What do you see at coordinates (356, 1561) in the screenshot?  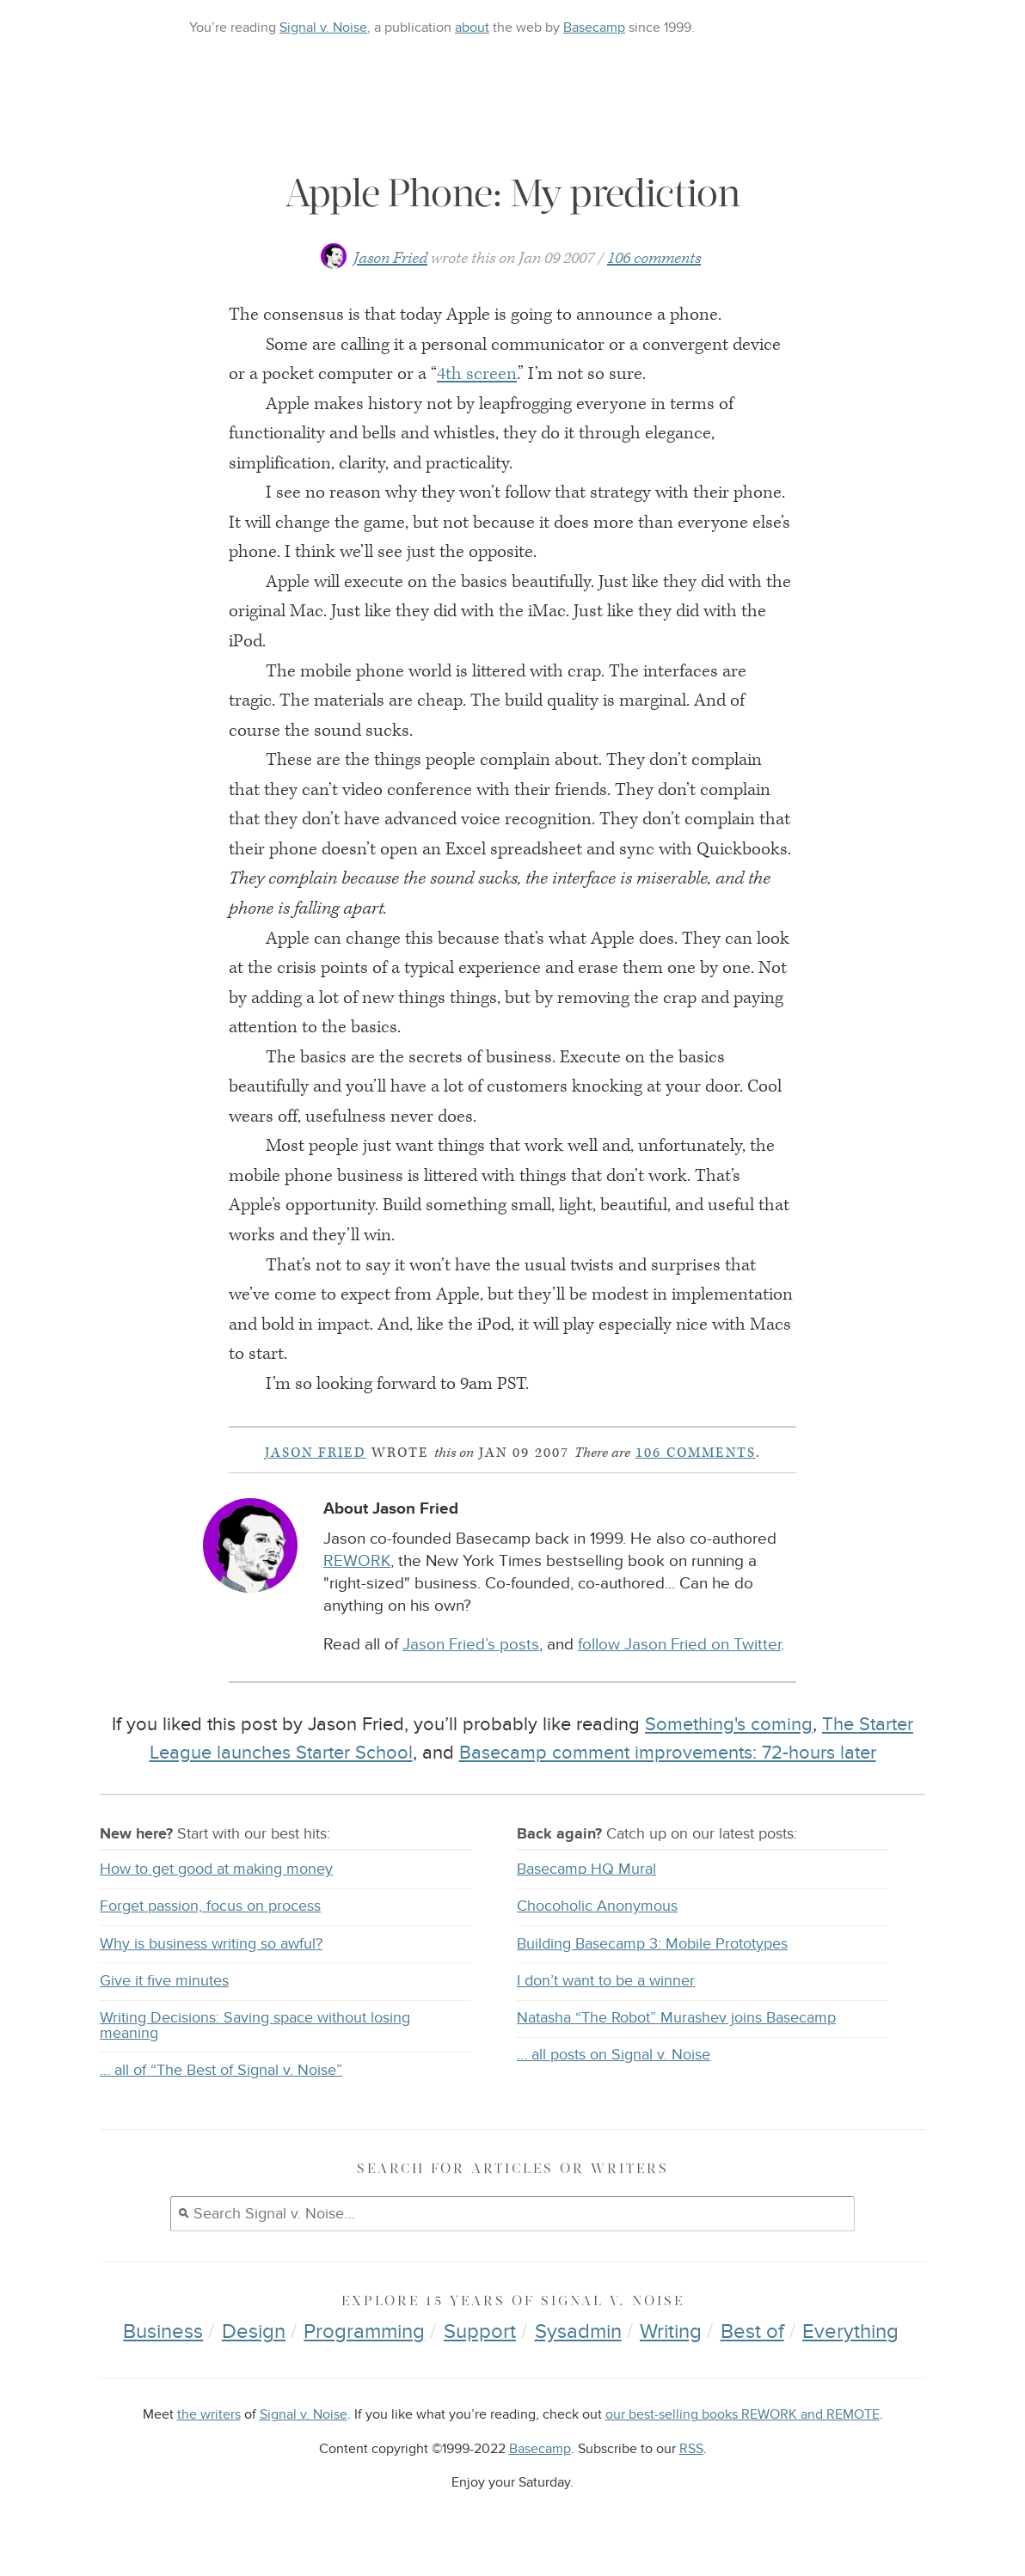 I see `REWORK` at bounding box center [356, 1561].